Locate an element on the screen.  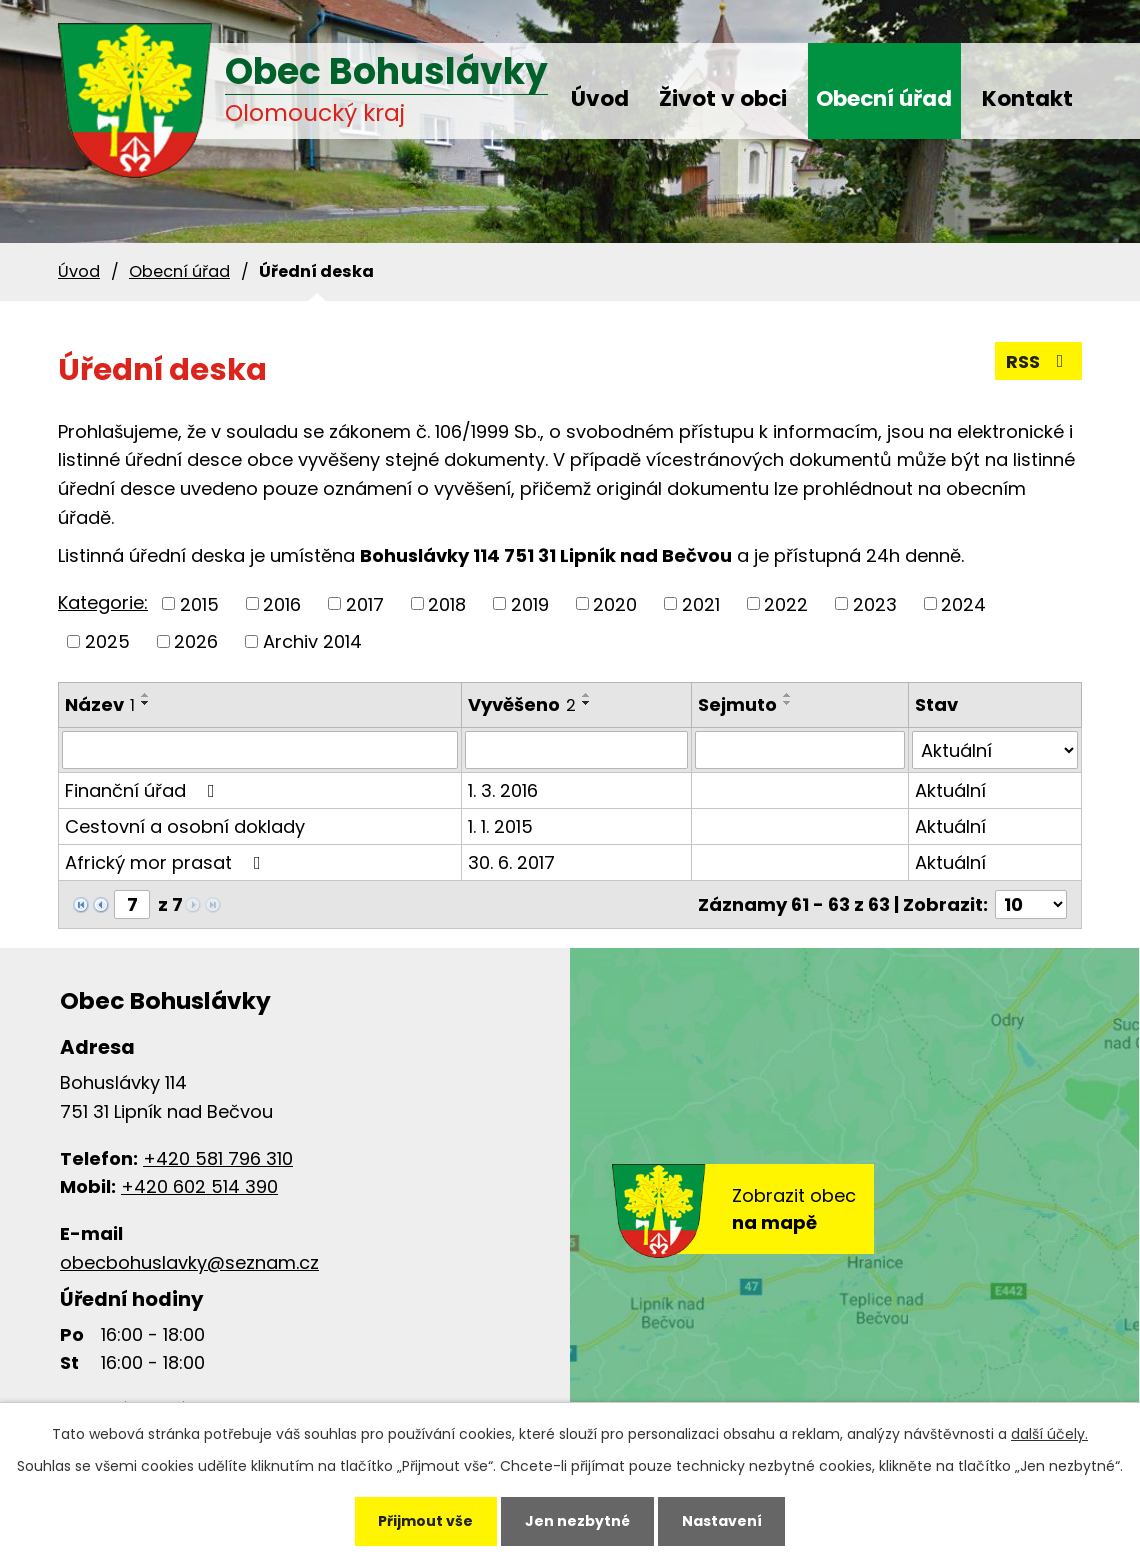
[Vyhledat podle Vyvěšeno] is located at coordinates (577, 750).